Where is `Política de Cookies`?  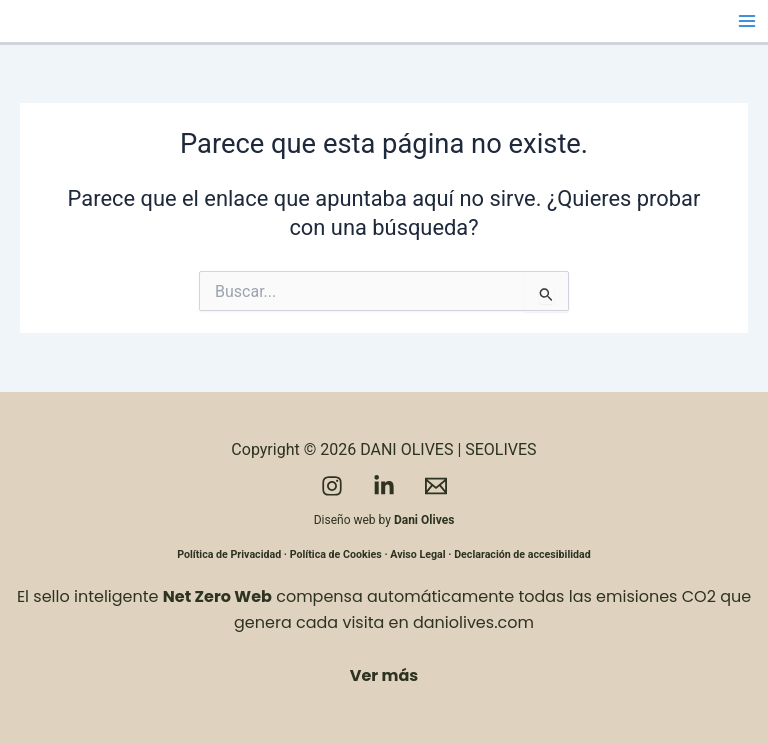 Política de Cookies is located at coordinates (336, 554).